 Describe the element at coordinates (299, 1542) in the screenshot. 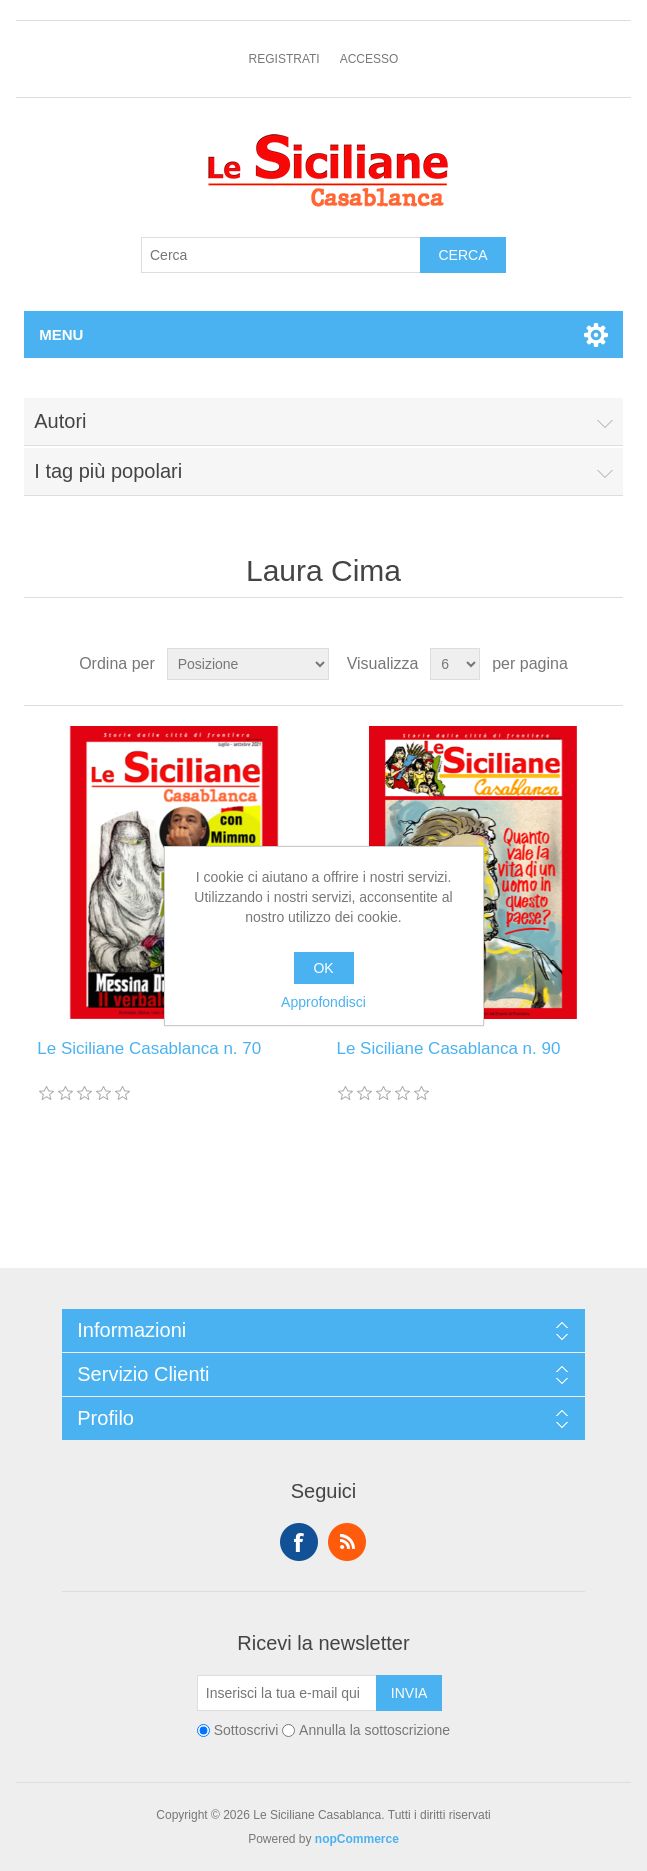

I see `Facebook` at that location.